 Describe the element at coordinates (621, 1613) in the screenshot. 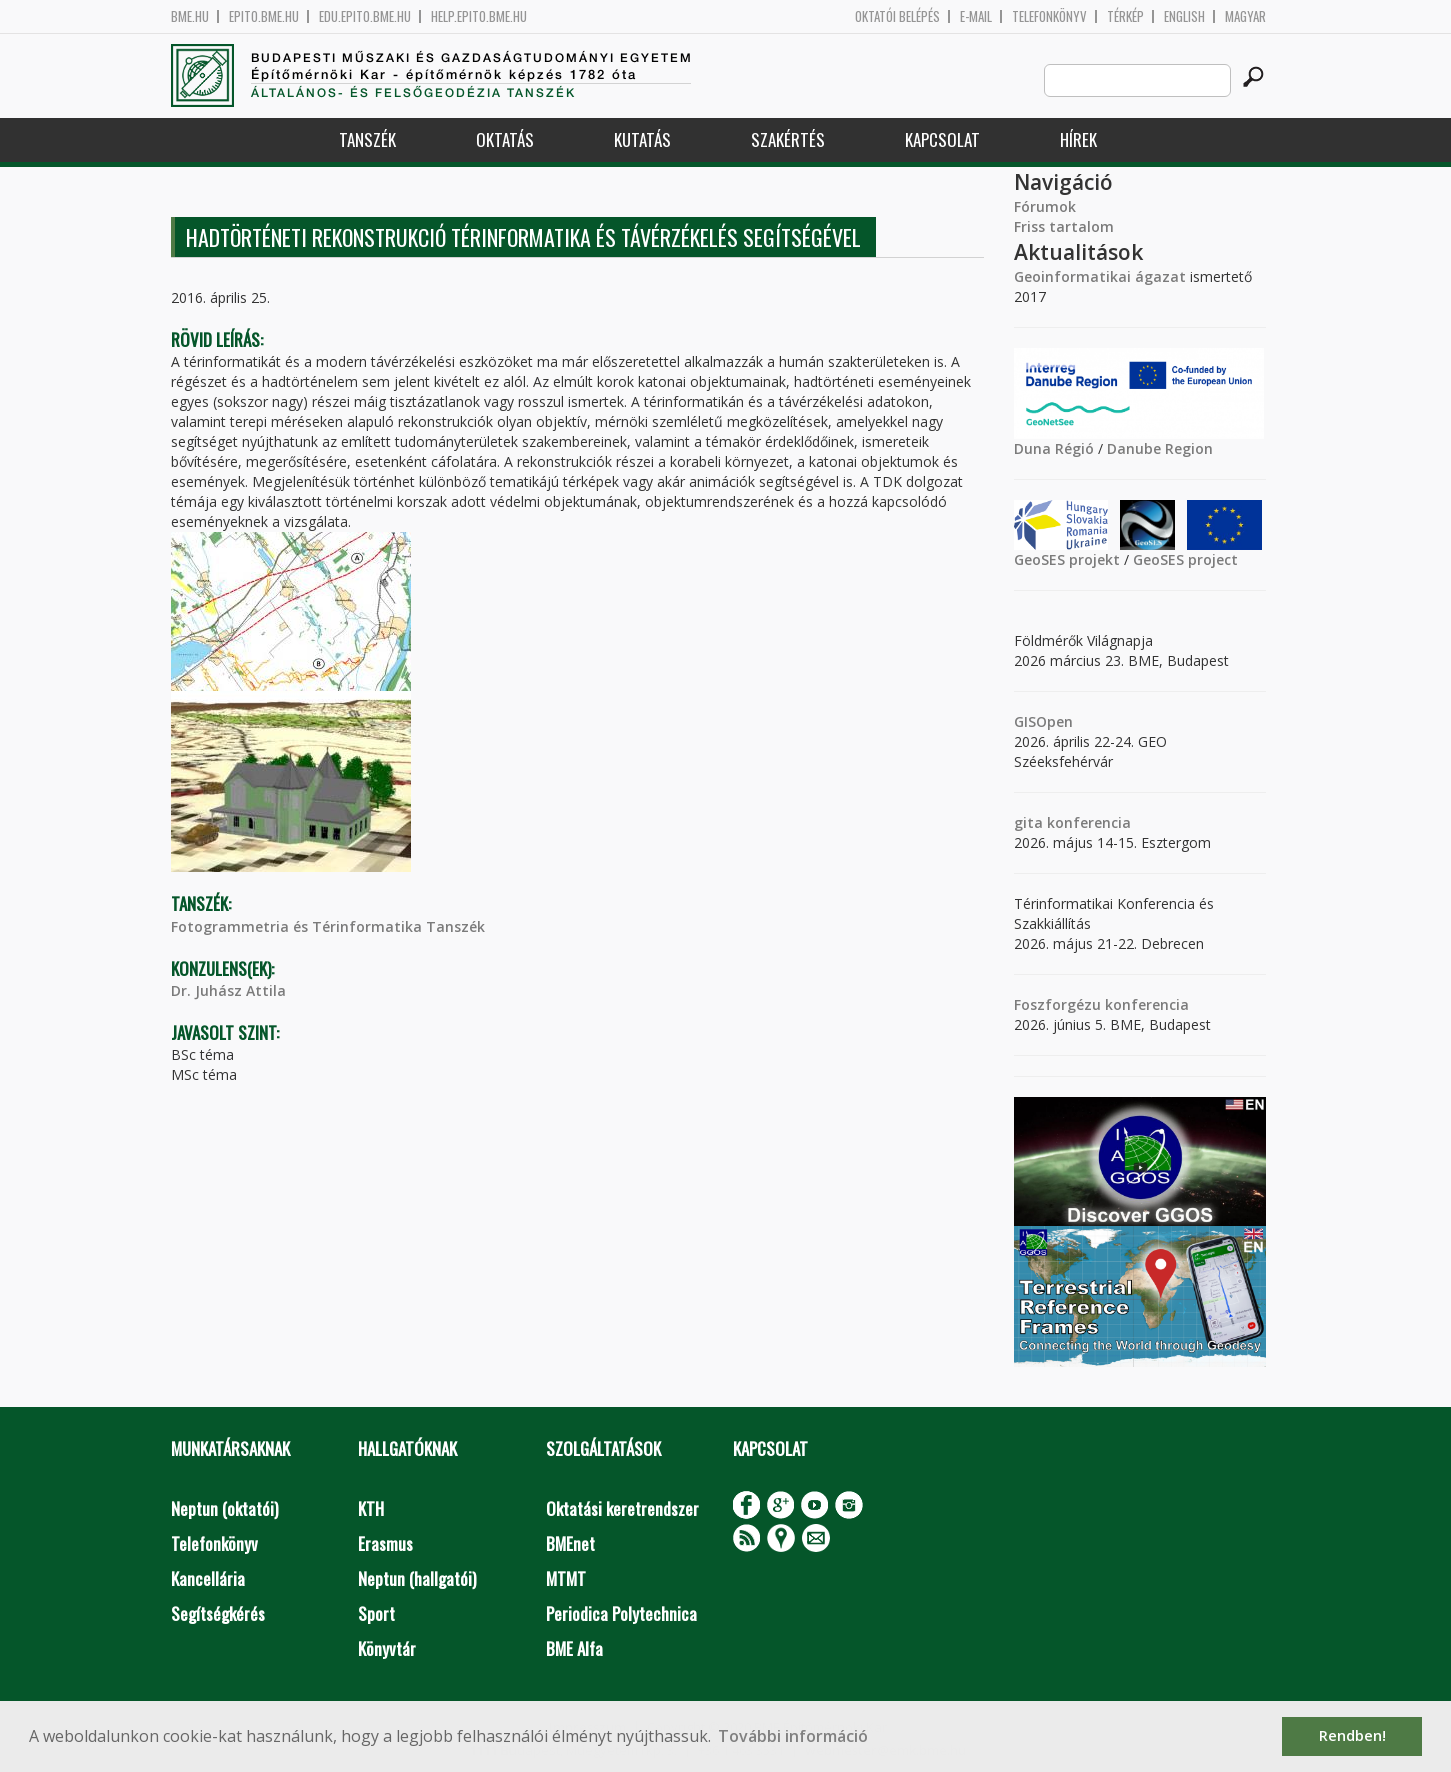

I see `Periodica Polytechnica` at that location.